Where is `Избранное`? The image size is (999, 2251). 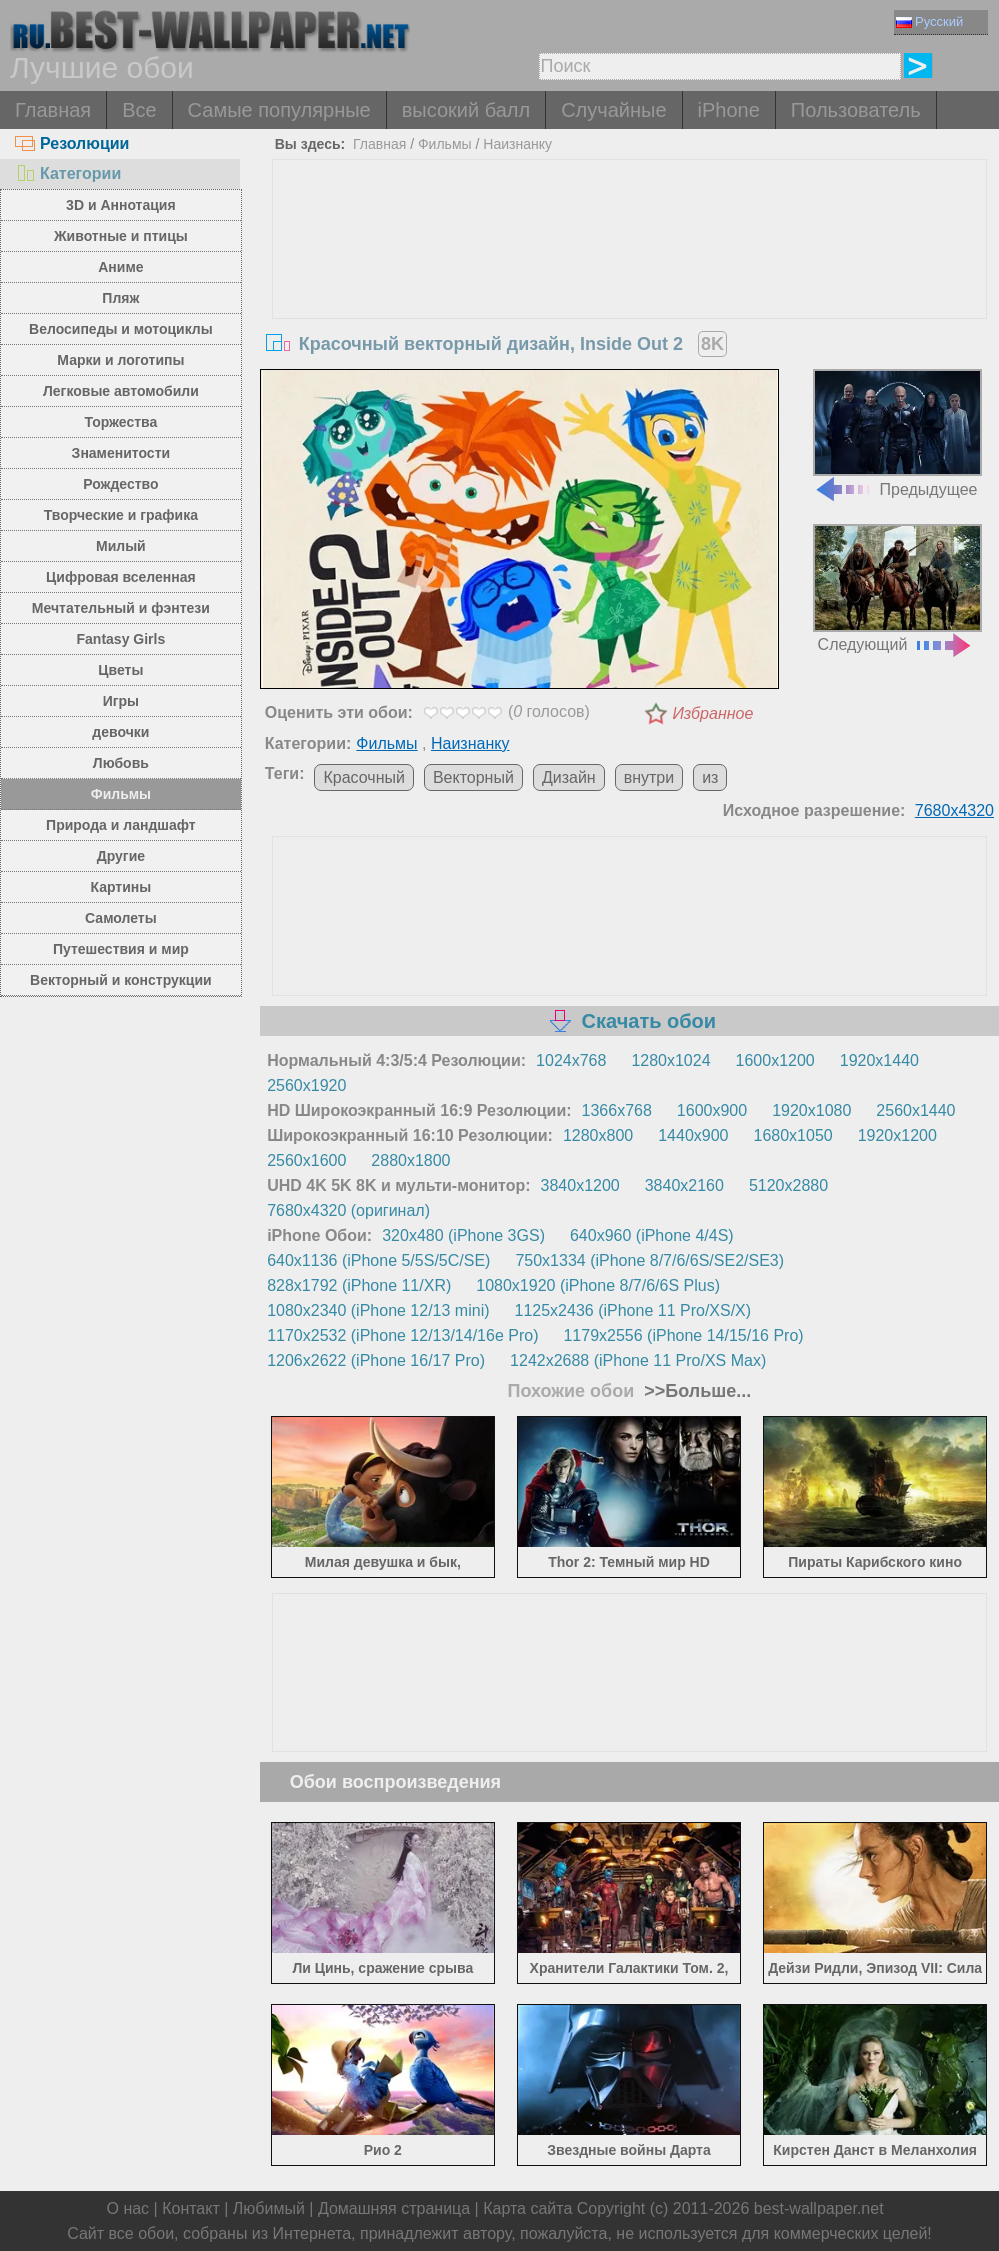 Избранное is located at coordinates (712, 713).